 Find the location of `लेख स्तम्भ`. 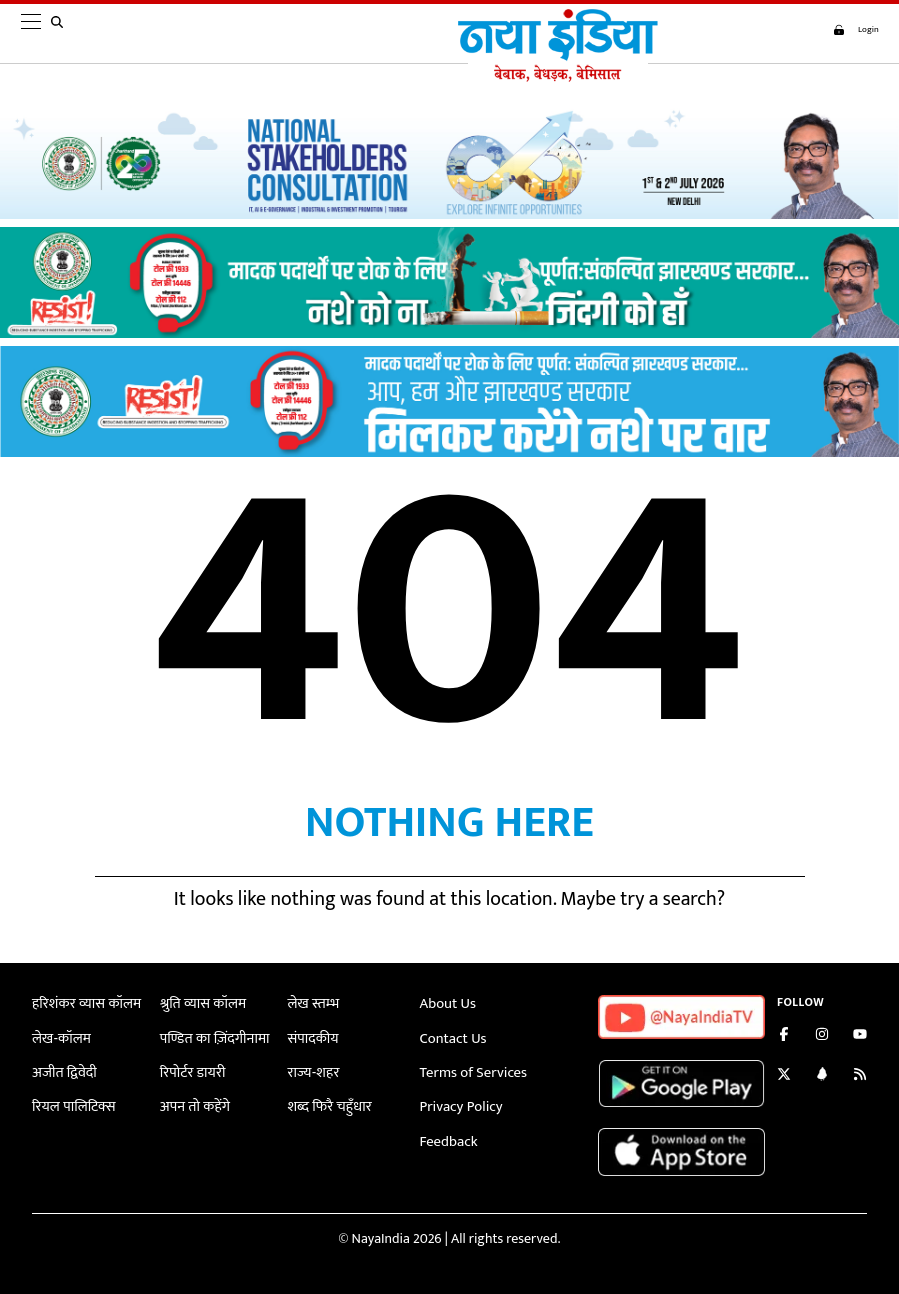

लेख स्तम्भ is located at coordinates (312, 1003).